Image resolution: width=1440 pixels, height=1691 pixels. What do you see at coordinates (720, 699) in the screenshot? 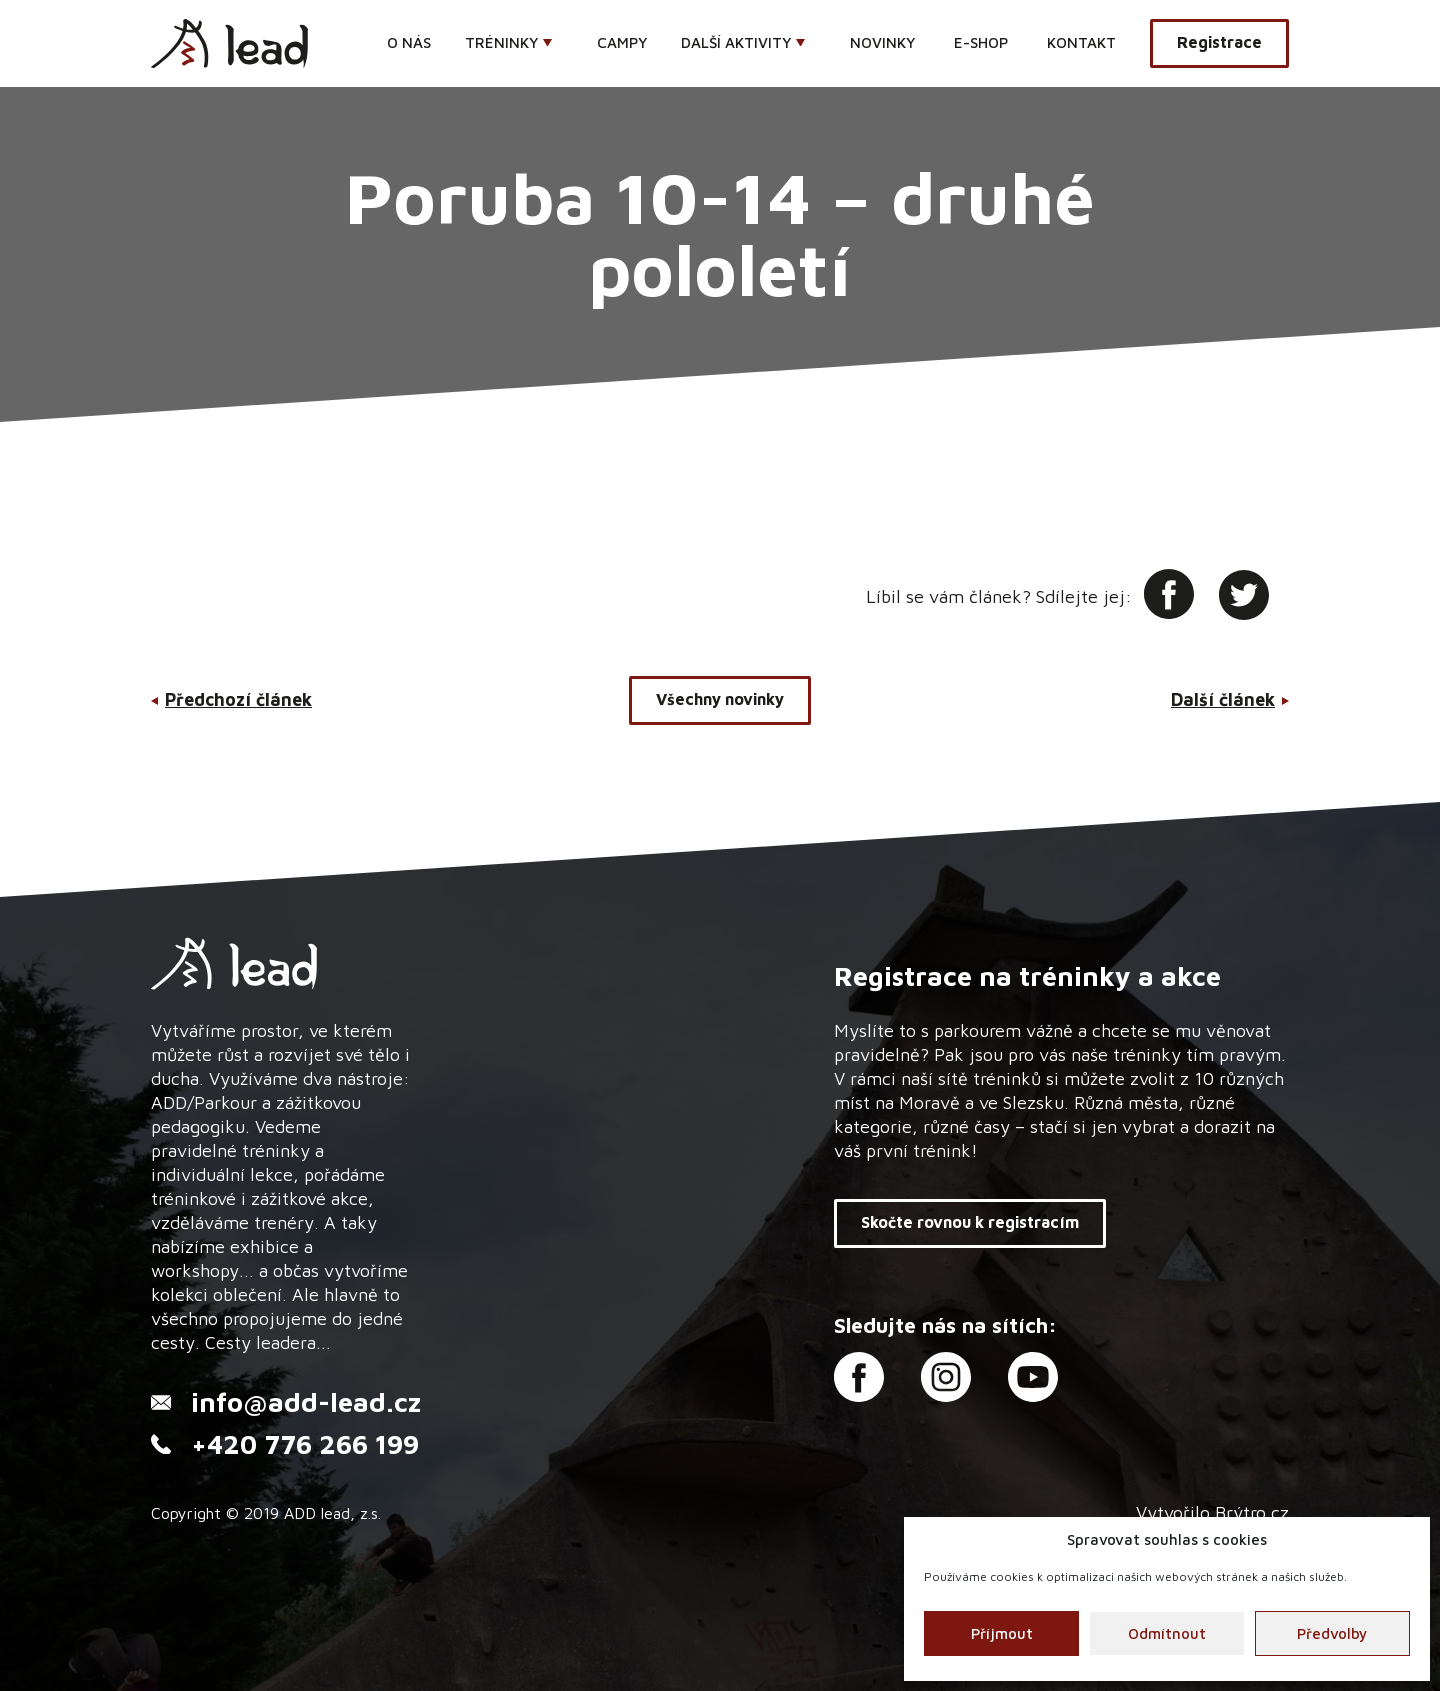
I see `Všechny novinky` at bounding box center [720, 699].